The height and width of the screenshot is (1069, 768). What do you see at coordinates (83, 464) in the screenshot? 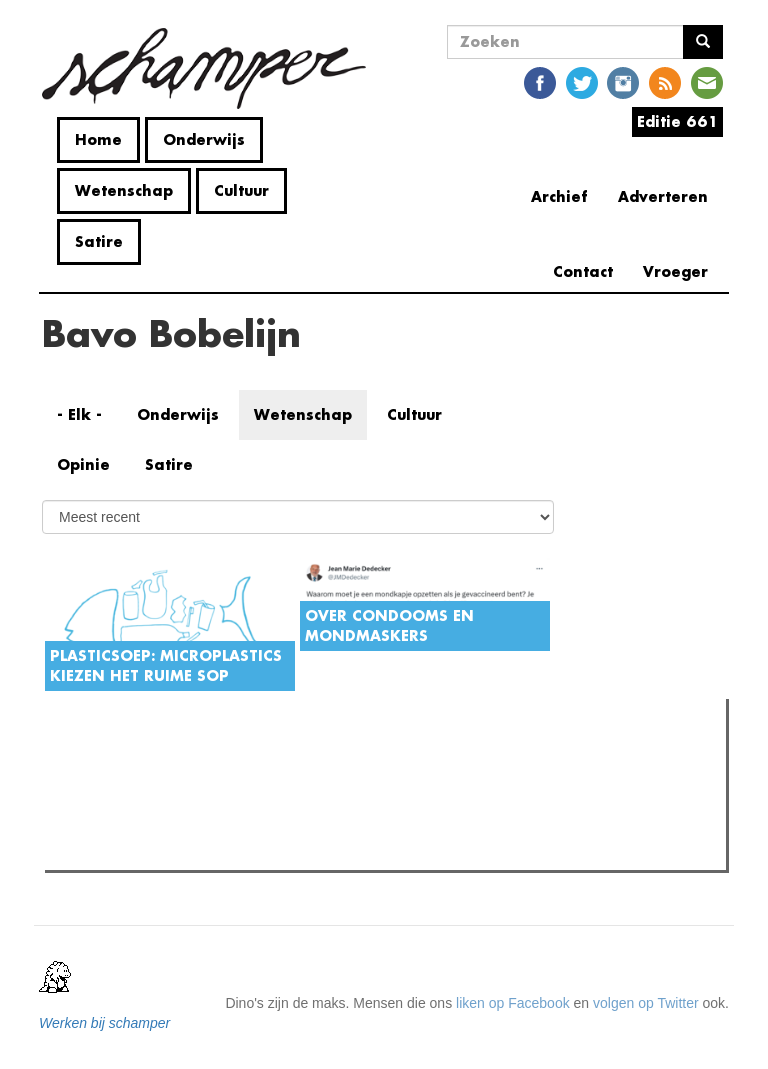
I see `Opinie` at bounding box center [83, 464].